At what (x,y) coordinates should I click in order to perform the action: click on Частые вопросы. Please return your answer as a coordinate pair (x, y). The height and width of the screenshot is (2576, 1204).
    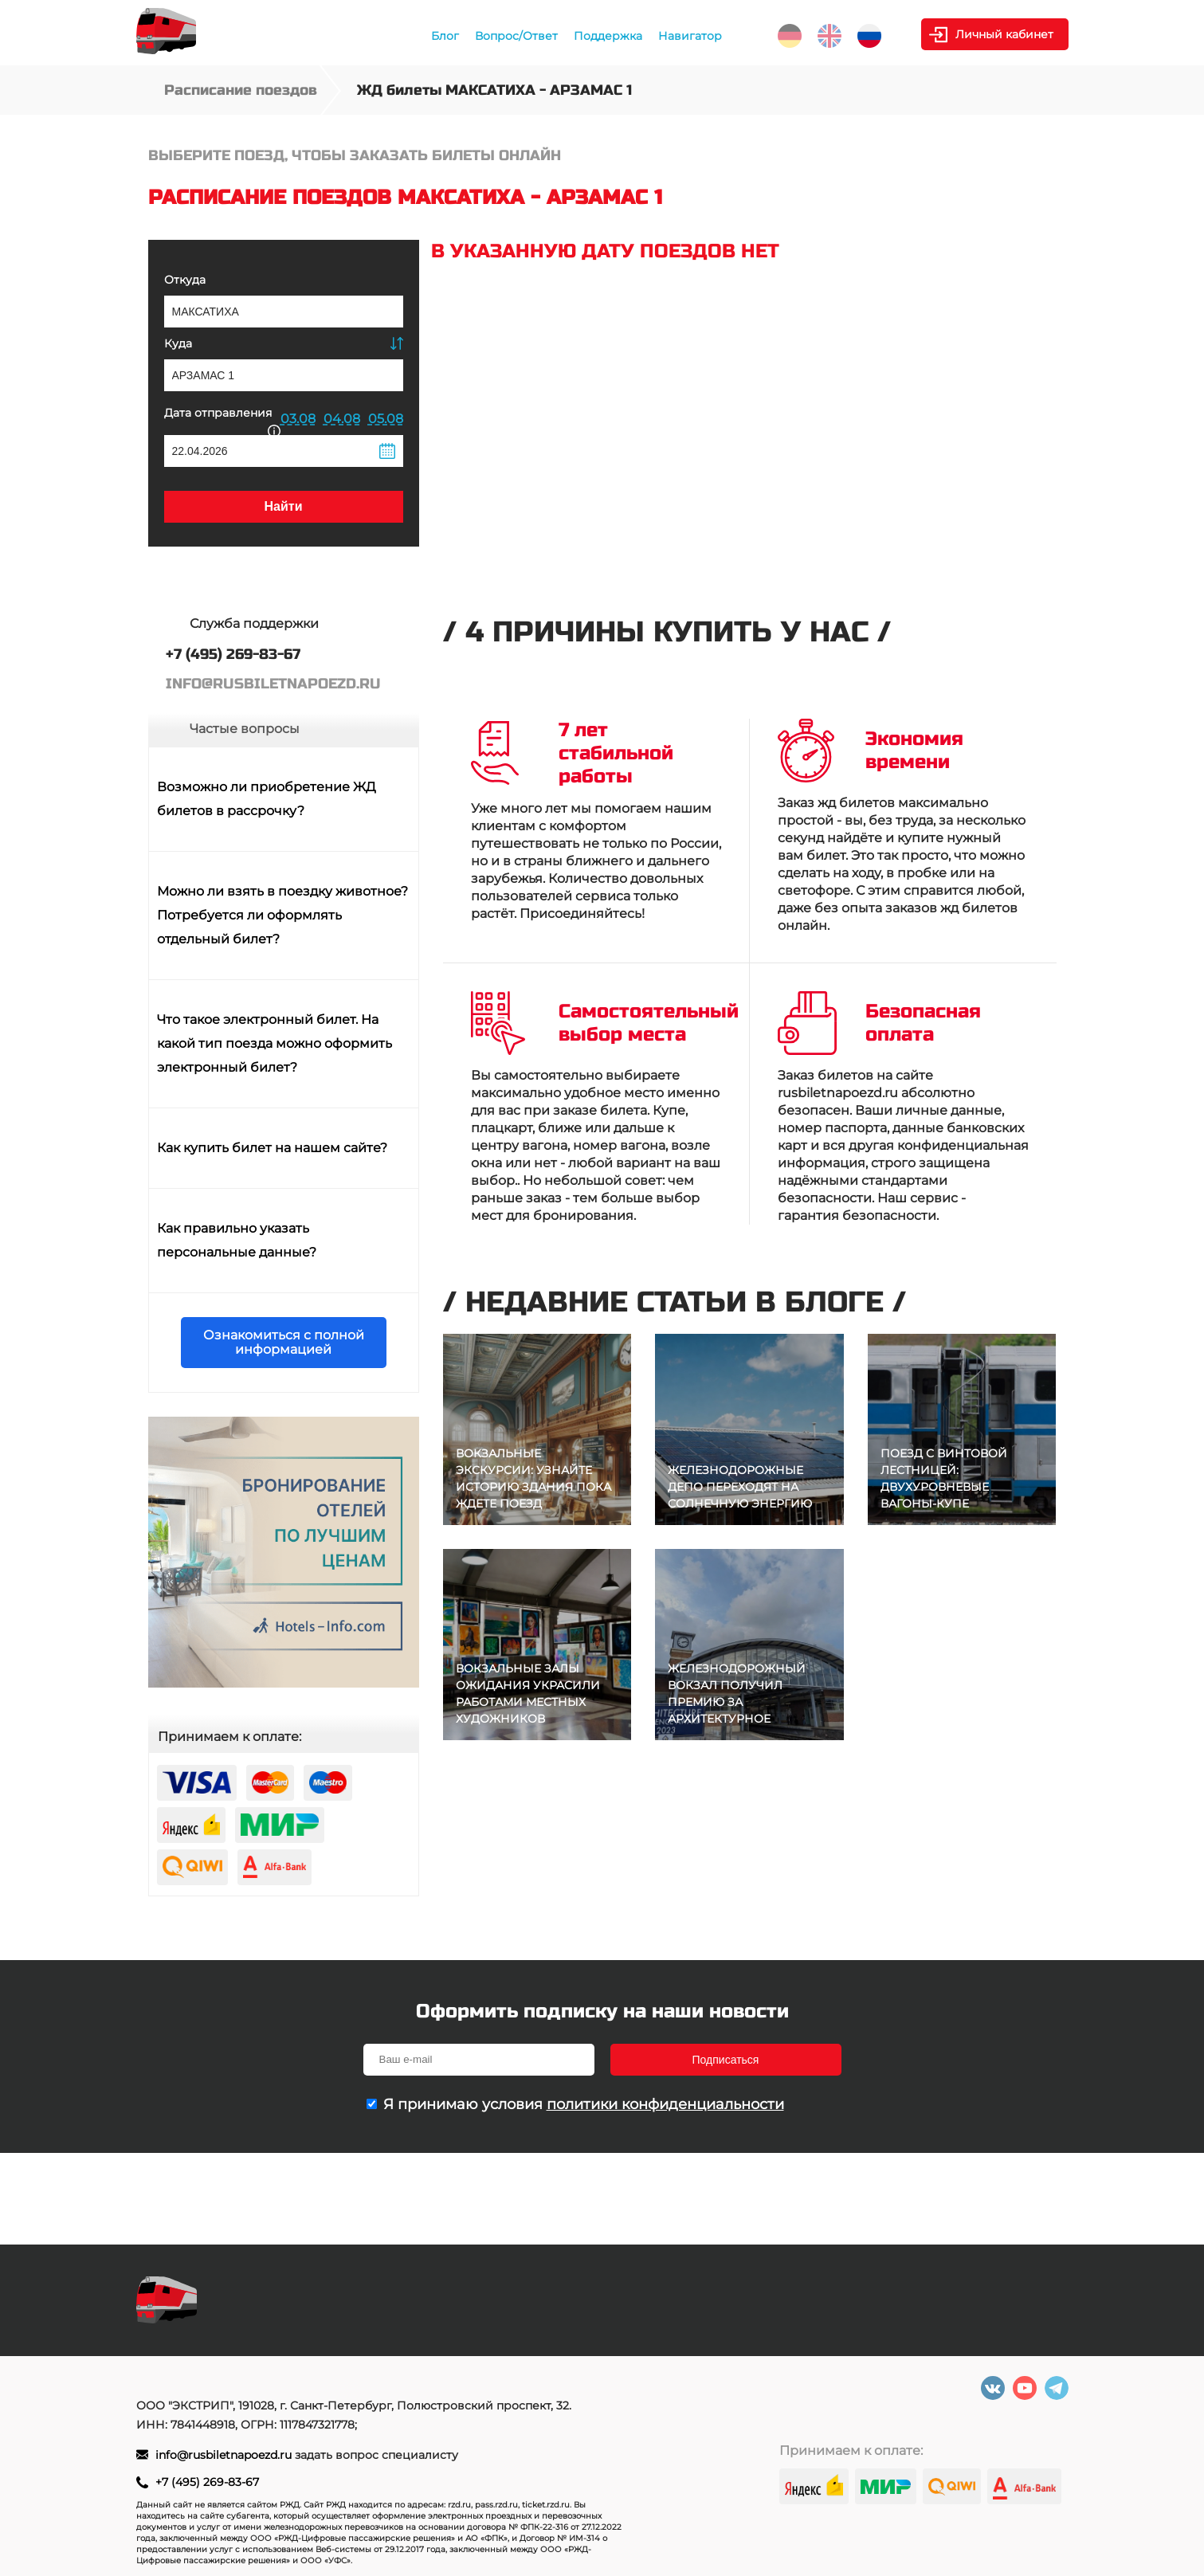
    Looking at the image, I should click on (245, 728).